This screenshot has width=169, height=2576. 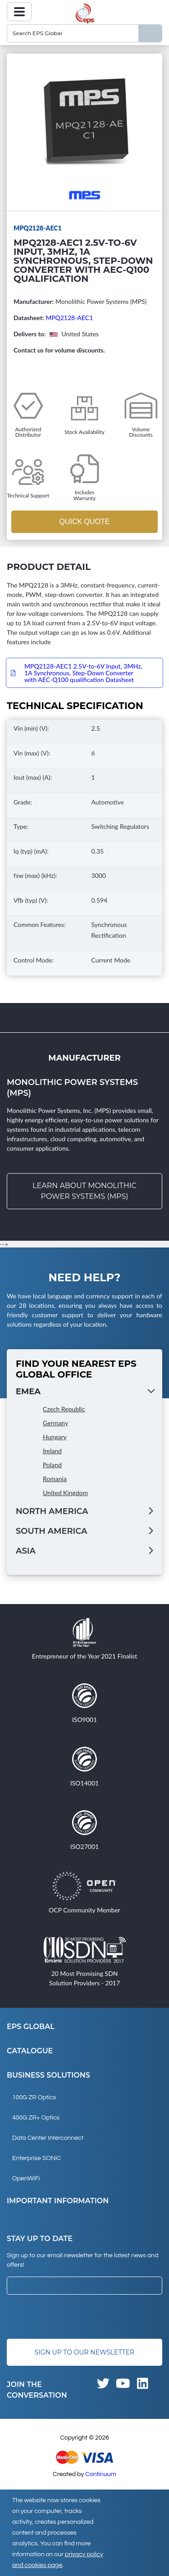 I want to click on 100G ZR Optics, so click(x=34, y=2097).